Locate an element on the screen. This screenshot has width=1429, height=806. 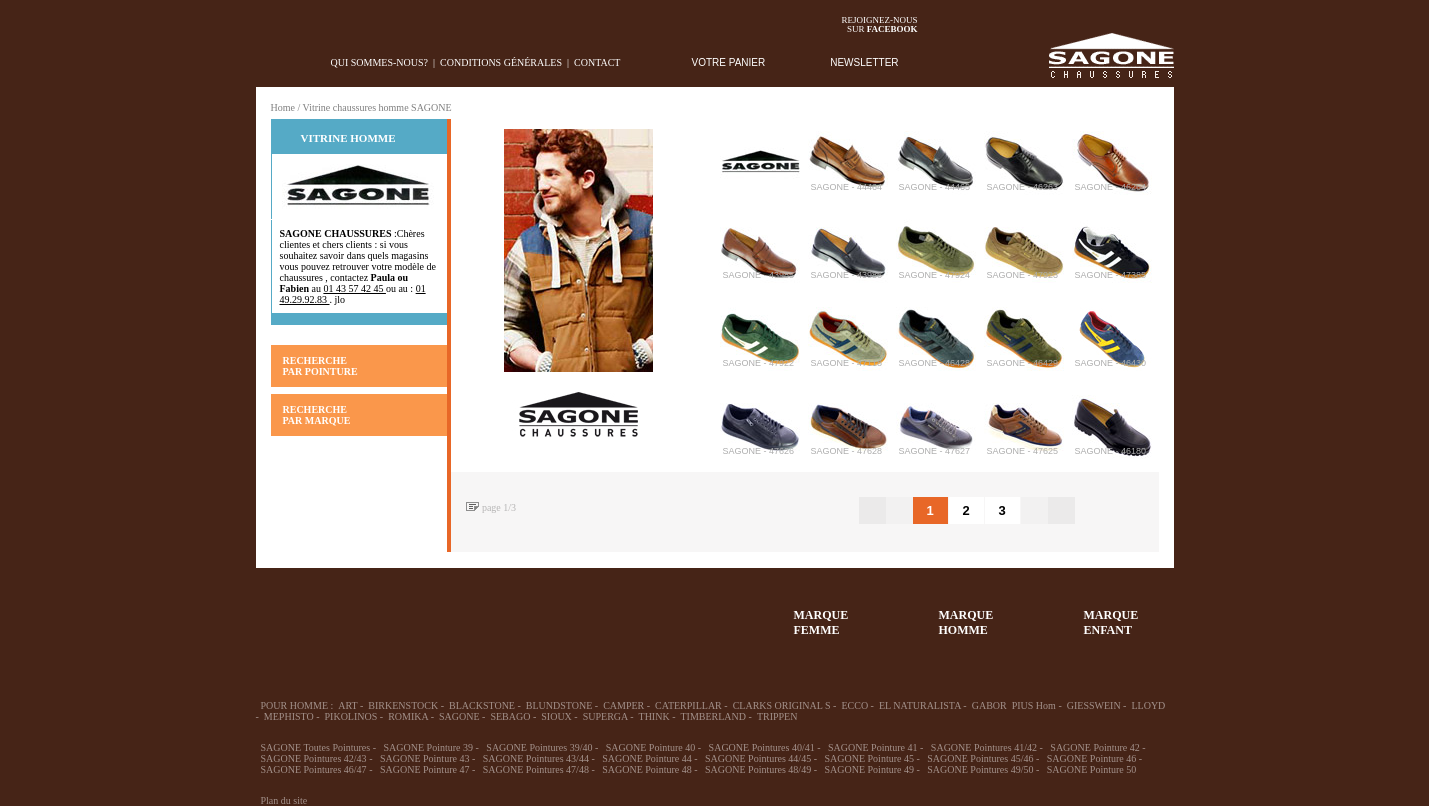
SAGONE Pointure 45 is located at coordinates (869, 758).